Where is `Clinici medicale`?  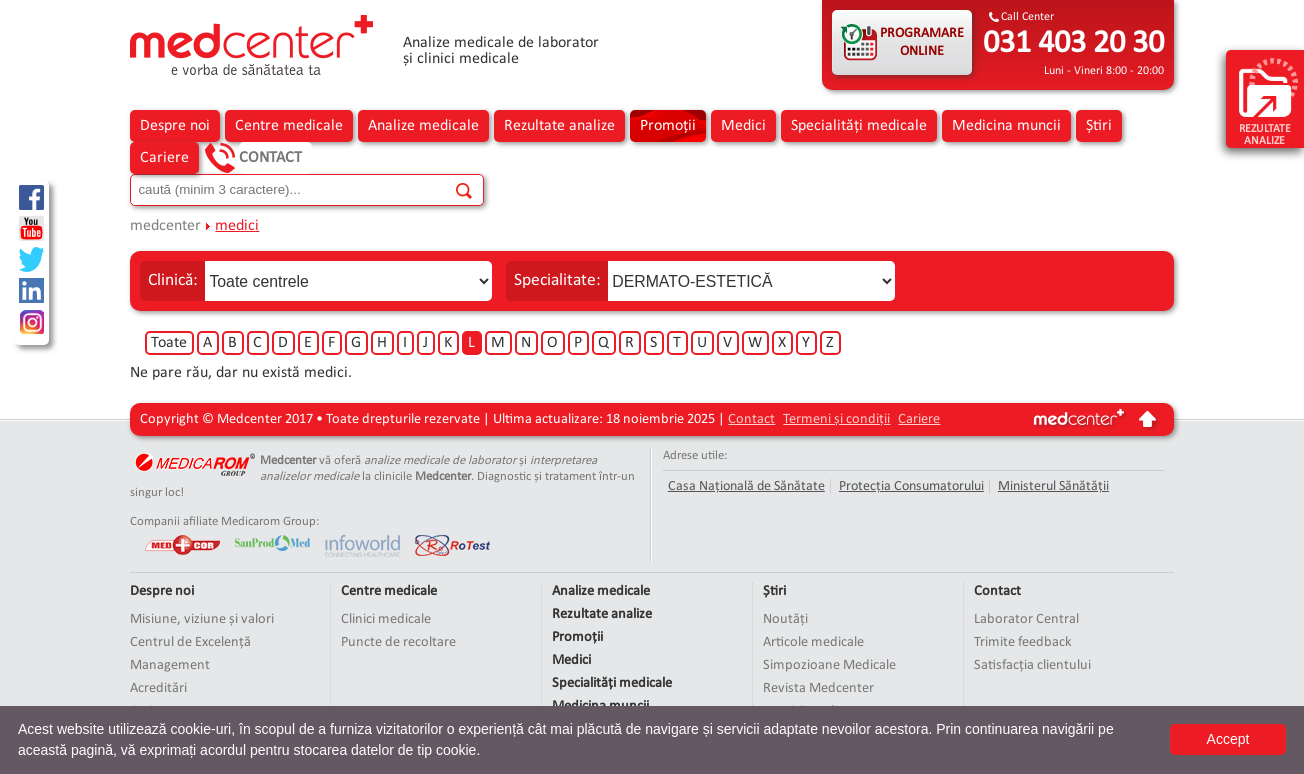
Clinici medicale is located at coordinates (386, 619).